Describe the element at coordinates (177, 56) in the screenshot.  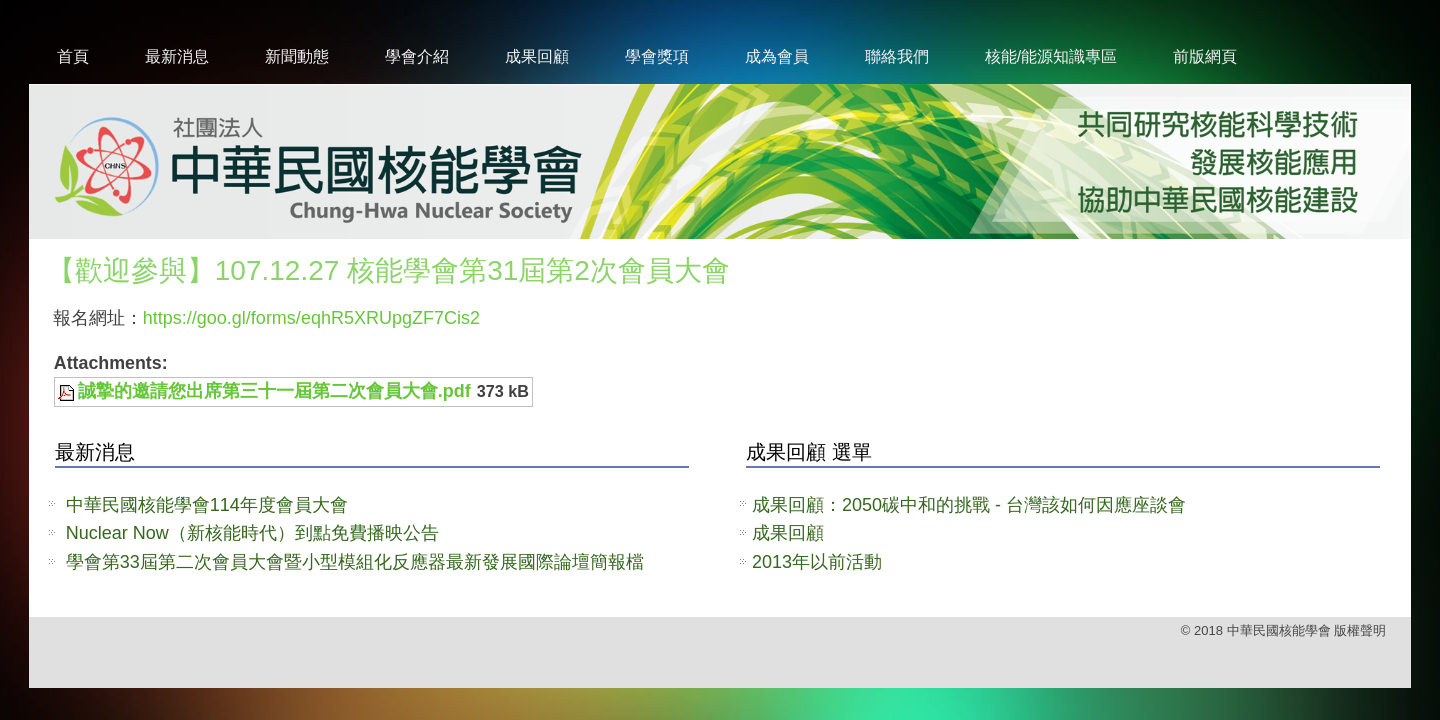
I see `最新消息` at that location.